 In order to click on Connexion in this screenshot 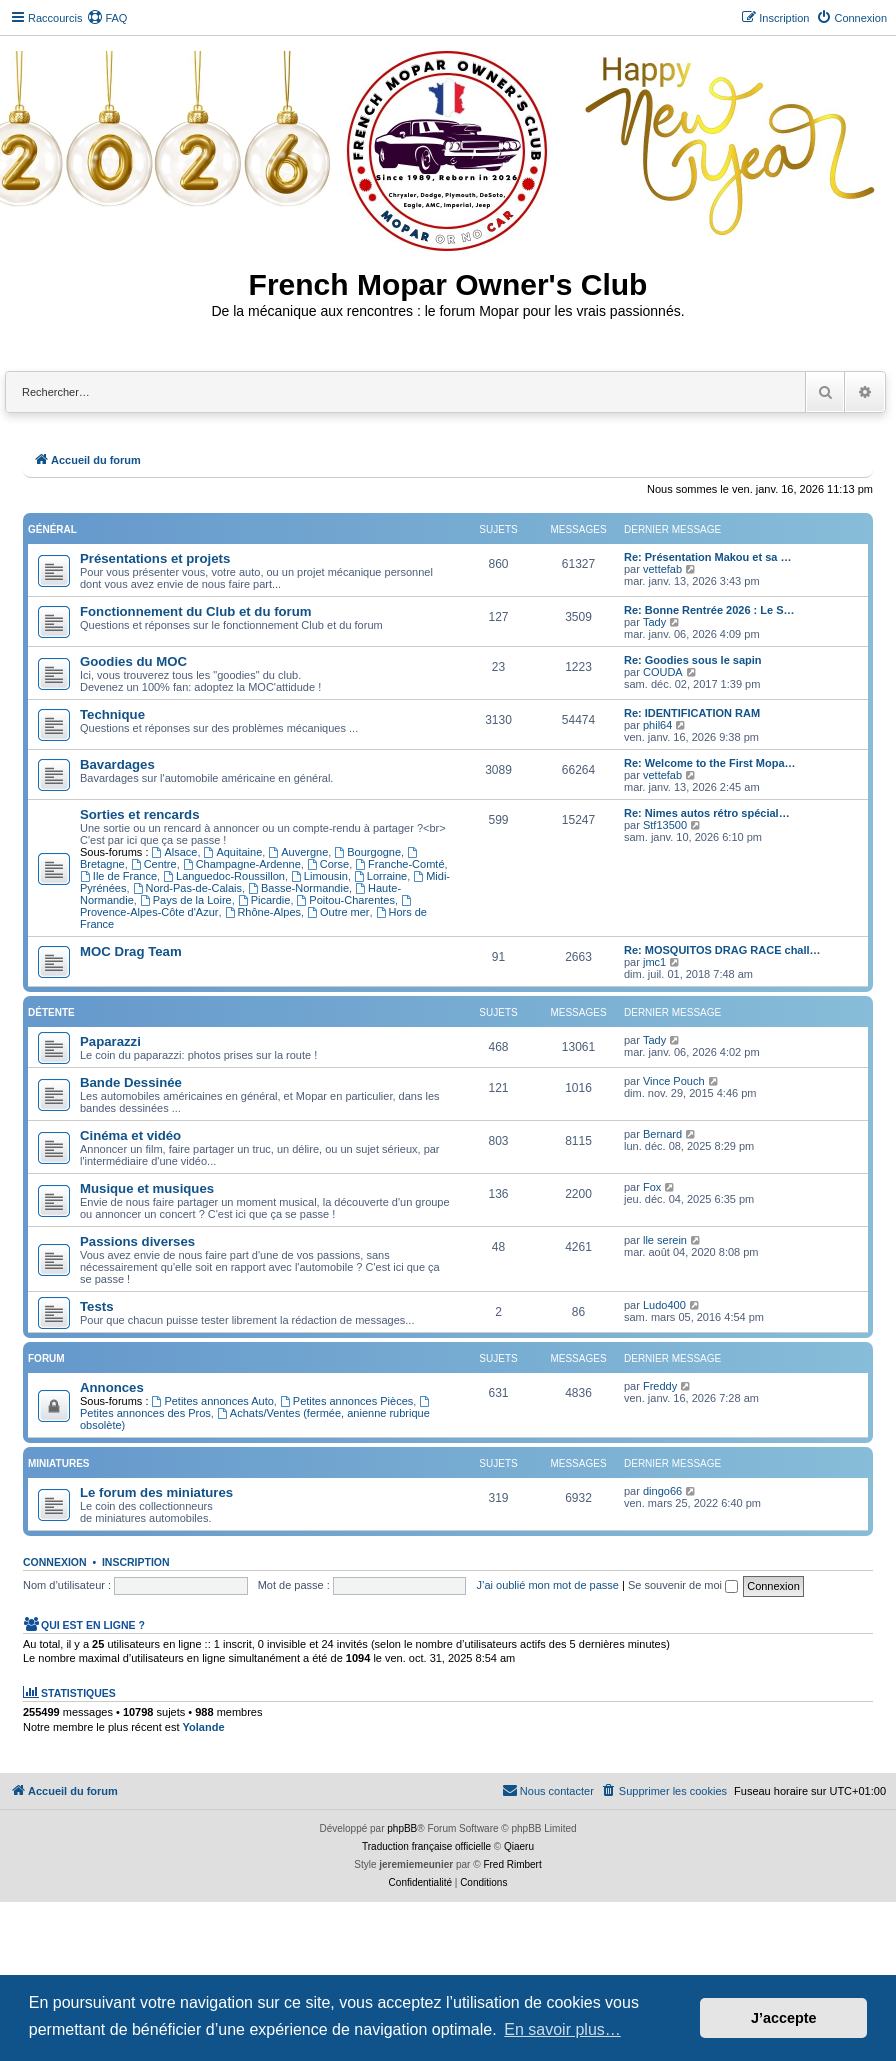, I will do `click(55, 1562)`.